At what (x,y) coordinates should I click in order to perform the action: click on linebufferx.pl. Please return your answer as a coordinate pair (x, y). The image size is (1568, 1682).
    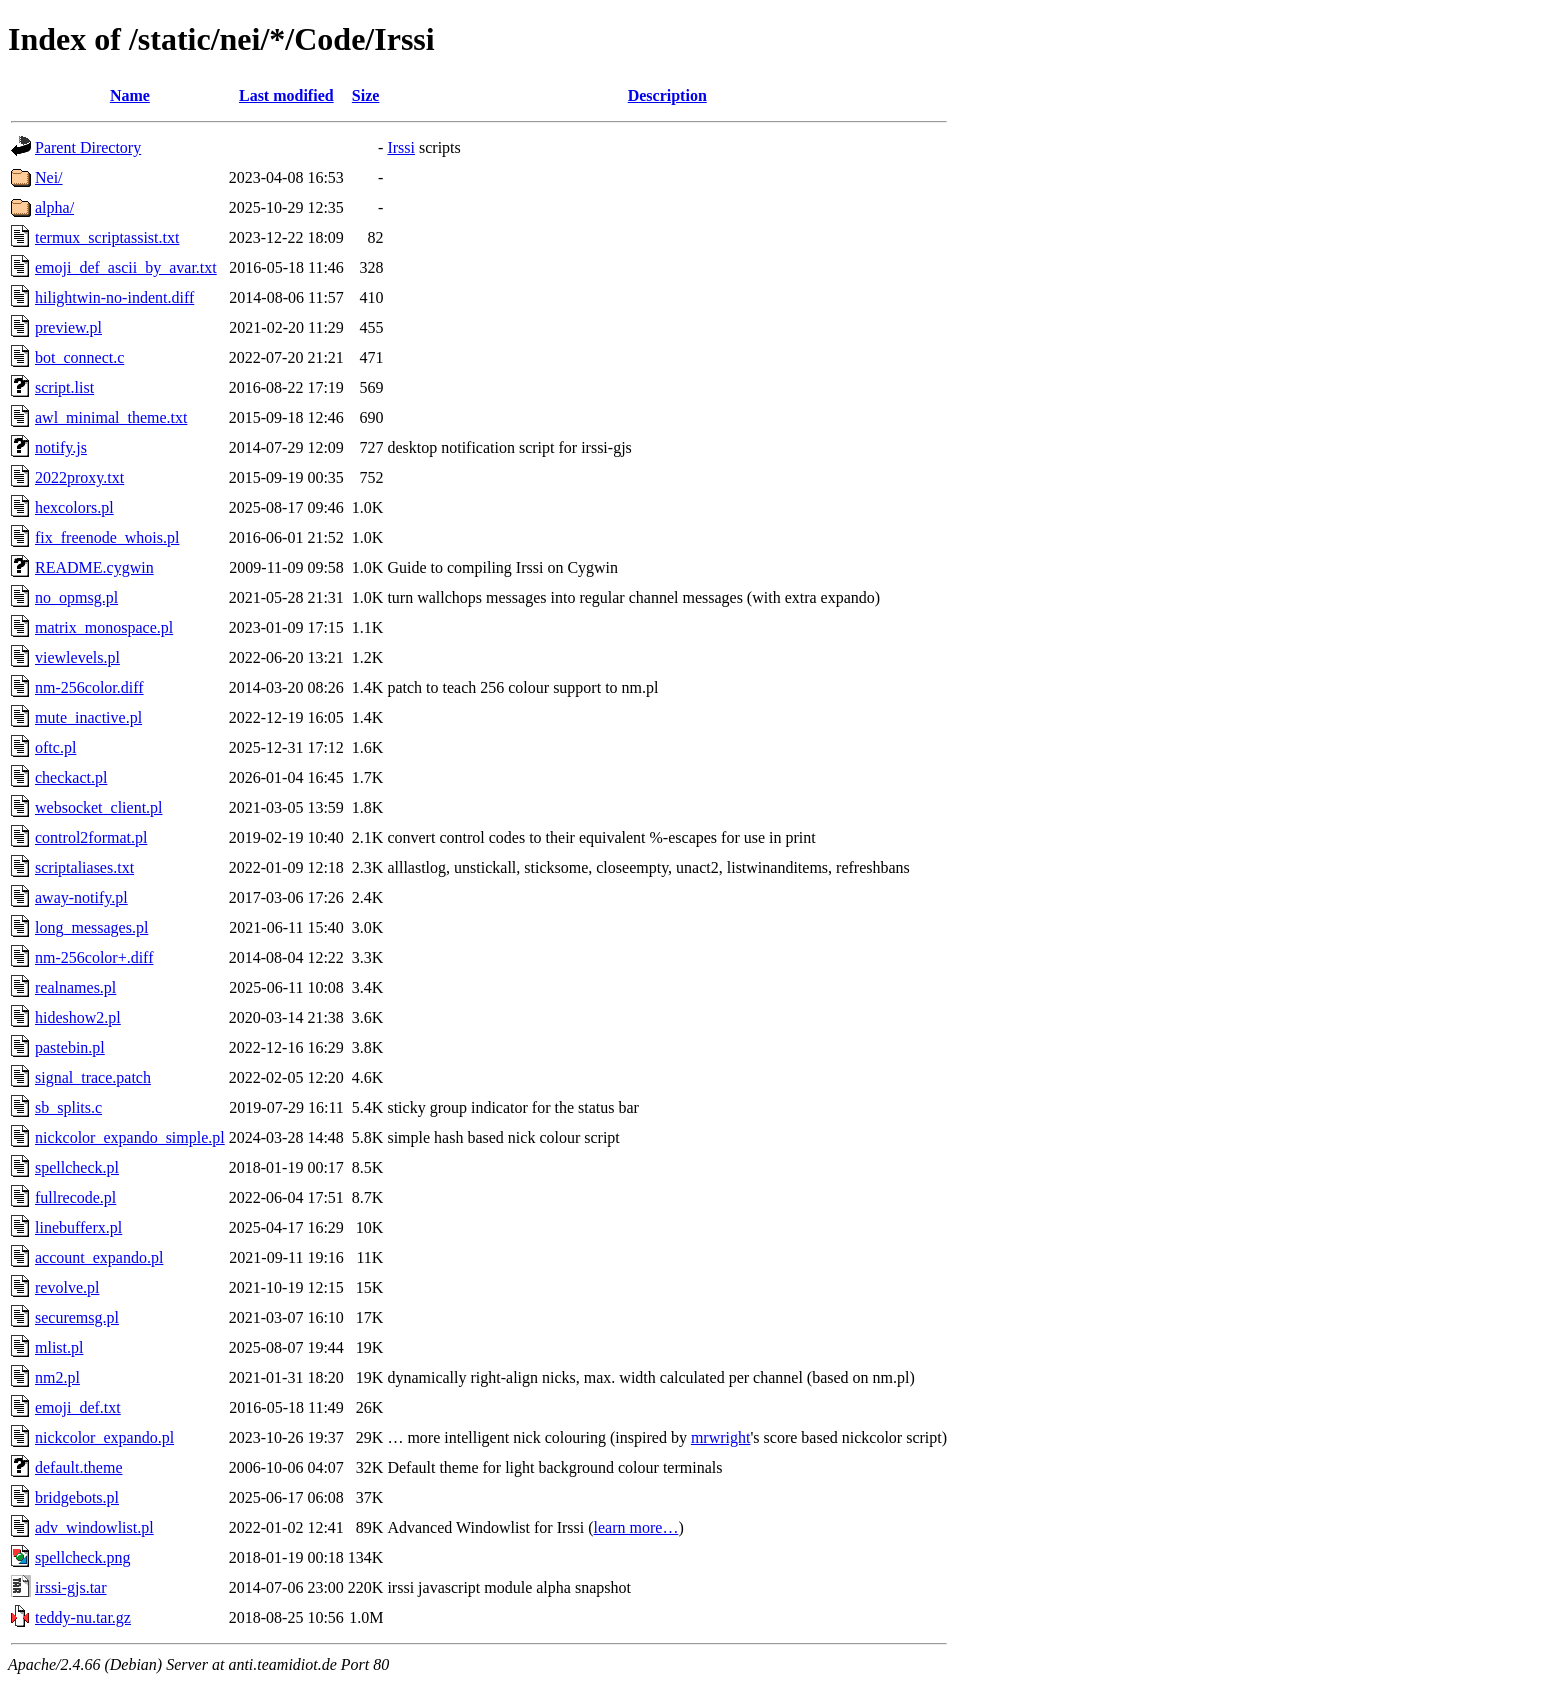
    Looking at the image, I should click on (78, 1227).